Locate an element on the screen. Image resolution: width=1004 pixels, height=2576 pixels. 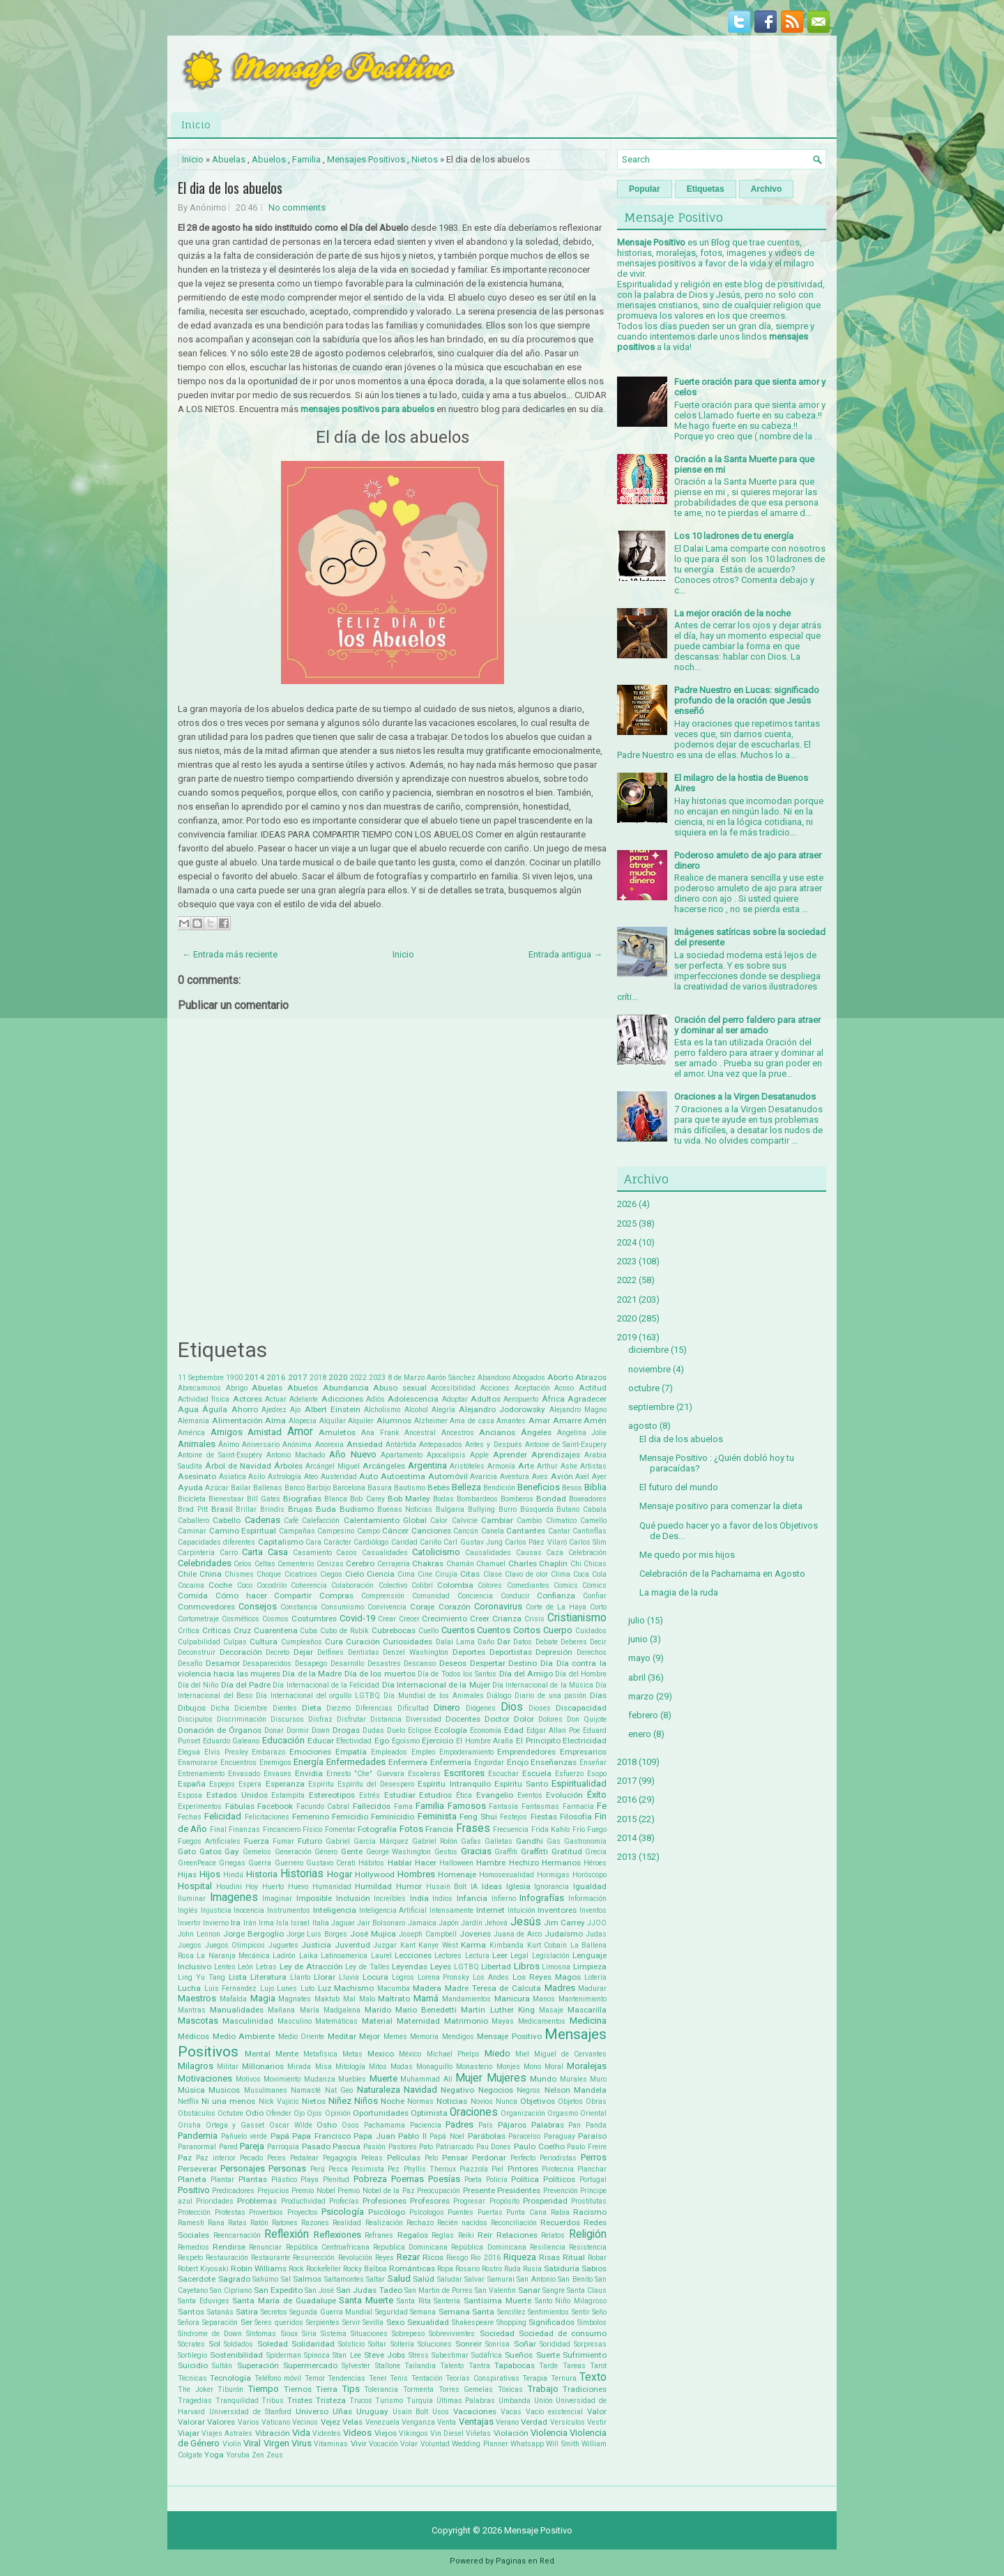
Dormir is located at coordinates (298, 1730).